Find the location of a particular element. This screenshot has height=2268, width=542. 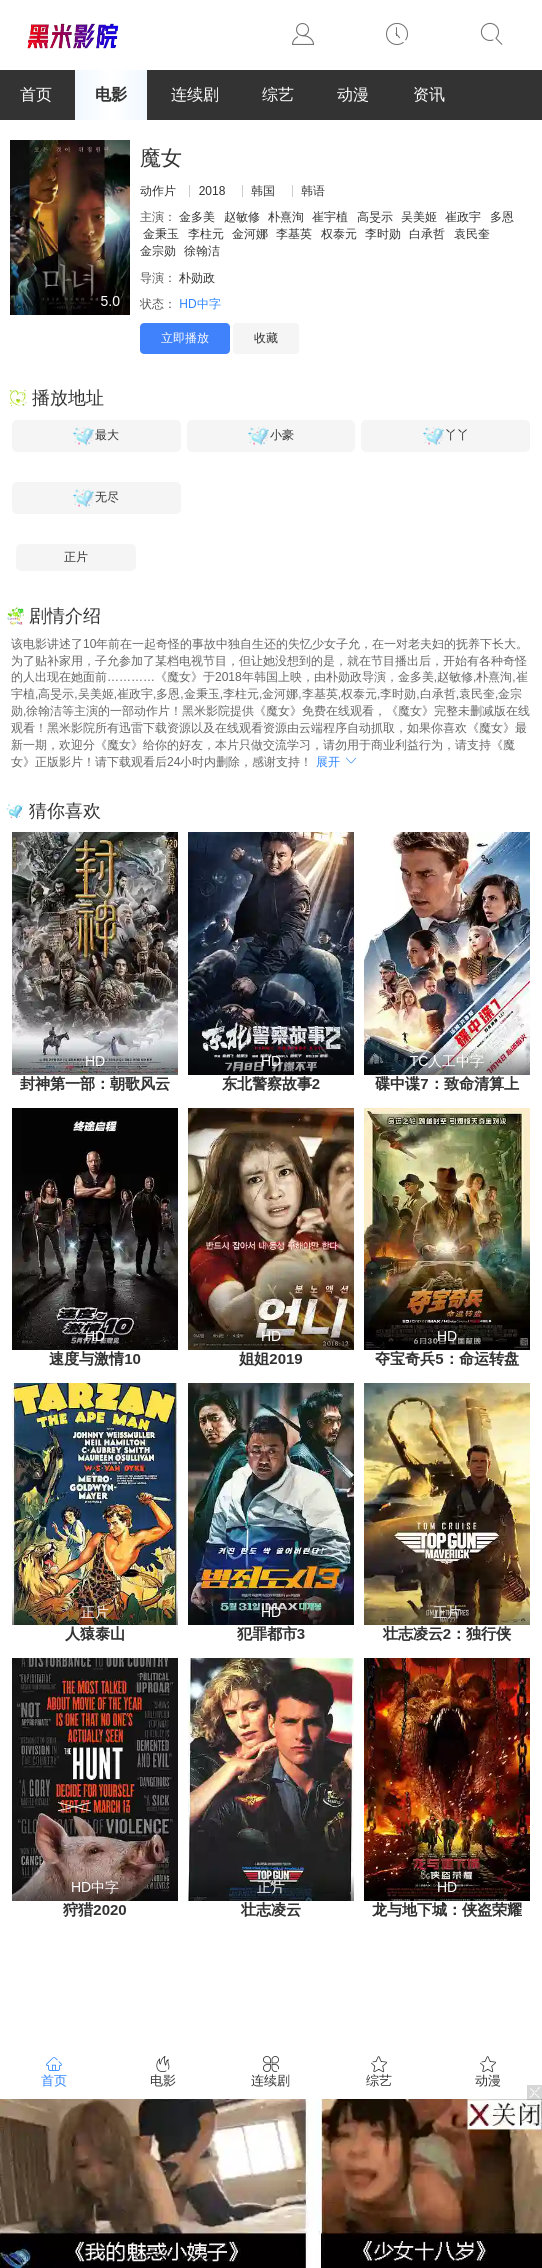

金河娜 is located at coordinates (250, 234).